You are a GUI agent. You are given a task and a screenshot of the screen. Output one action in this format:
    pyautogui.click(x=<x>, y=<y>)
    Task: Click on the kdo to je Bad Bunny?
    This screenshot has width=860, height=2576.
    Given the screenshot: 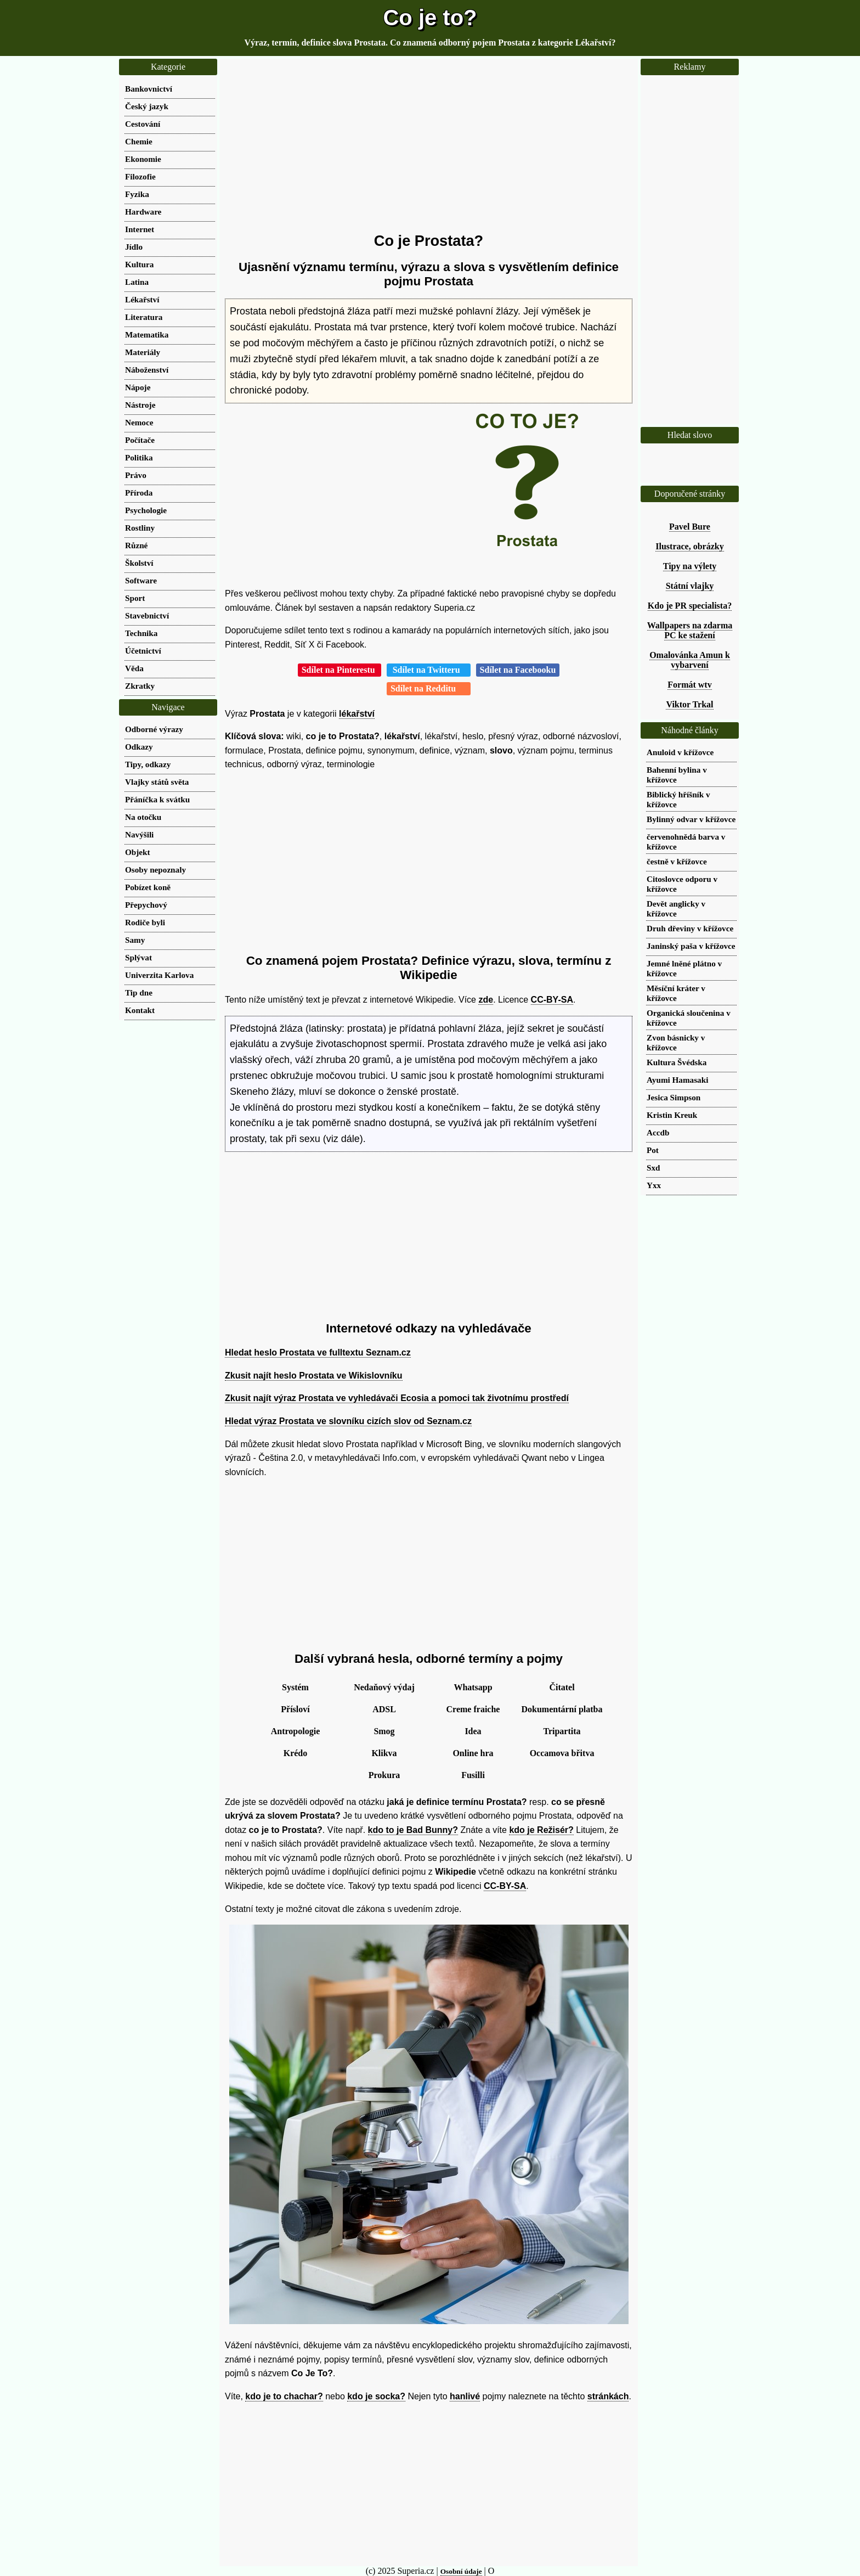 What is the action you would take?
    pyautogui.click(x=413, y=1830)
    